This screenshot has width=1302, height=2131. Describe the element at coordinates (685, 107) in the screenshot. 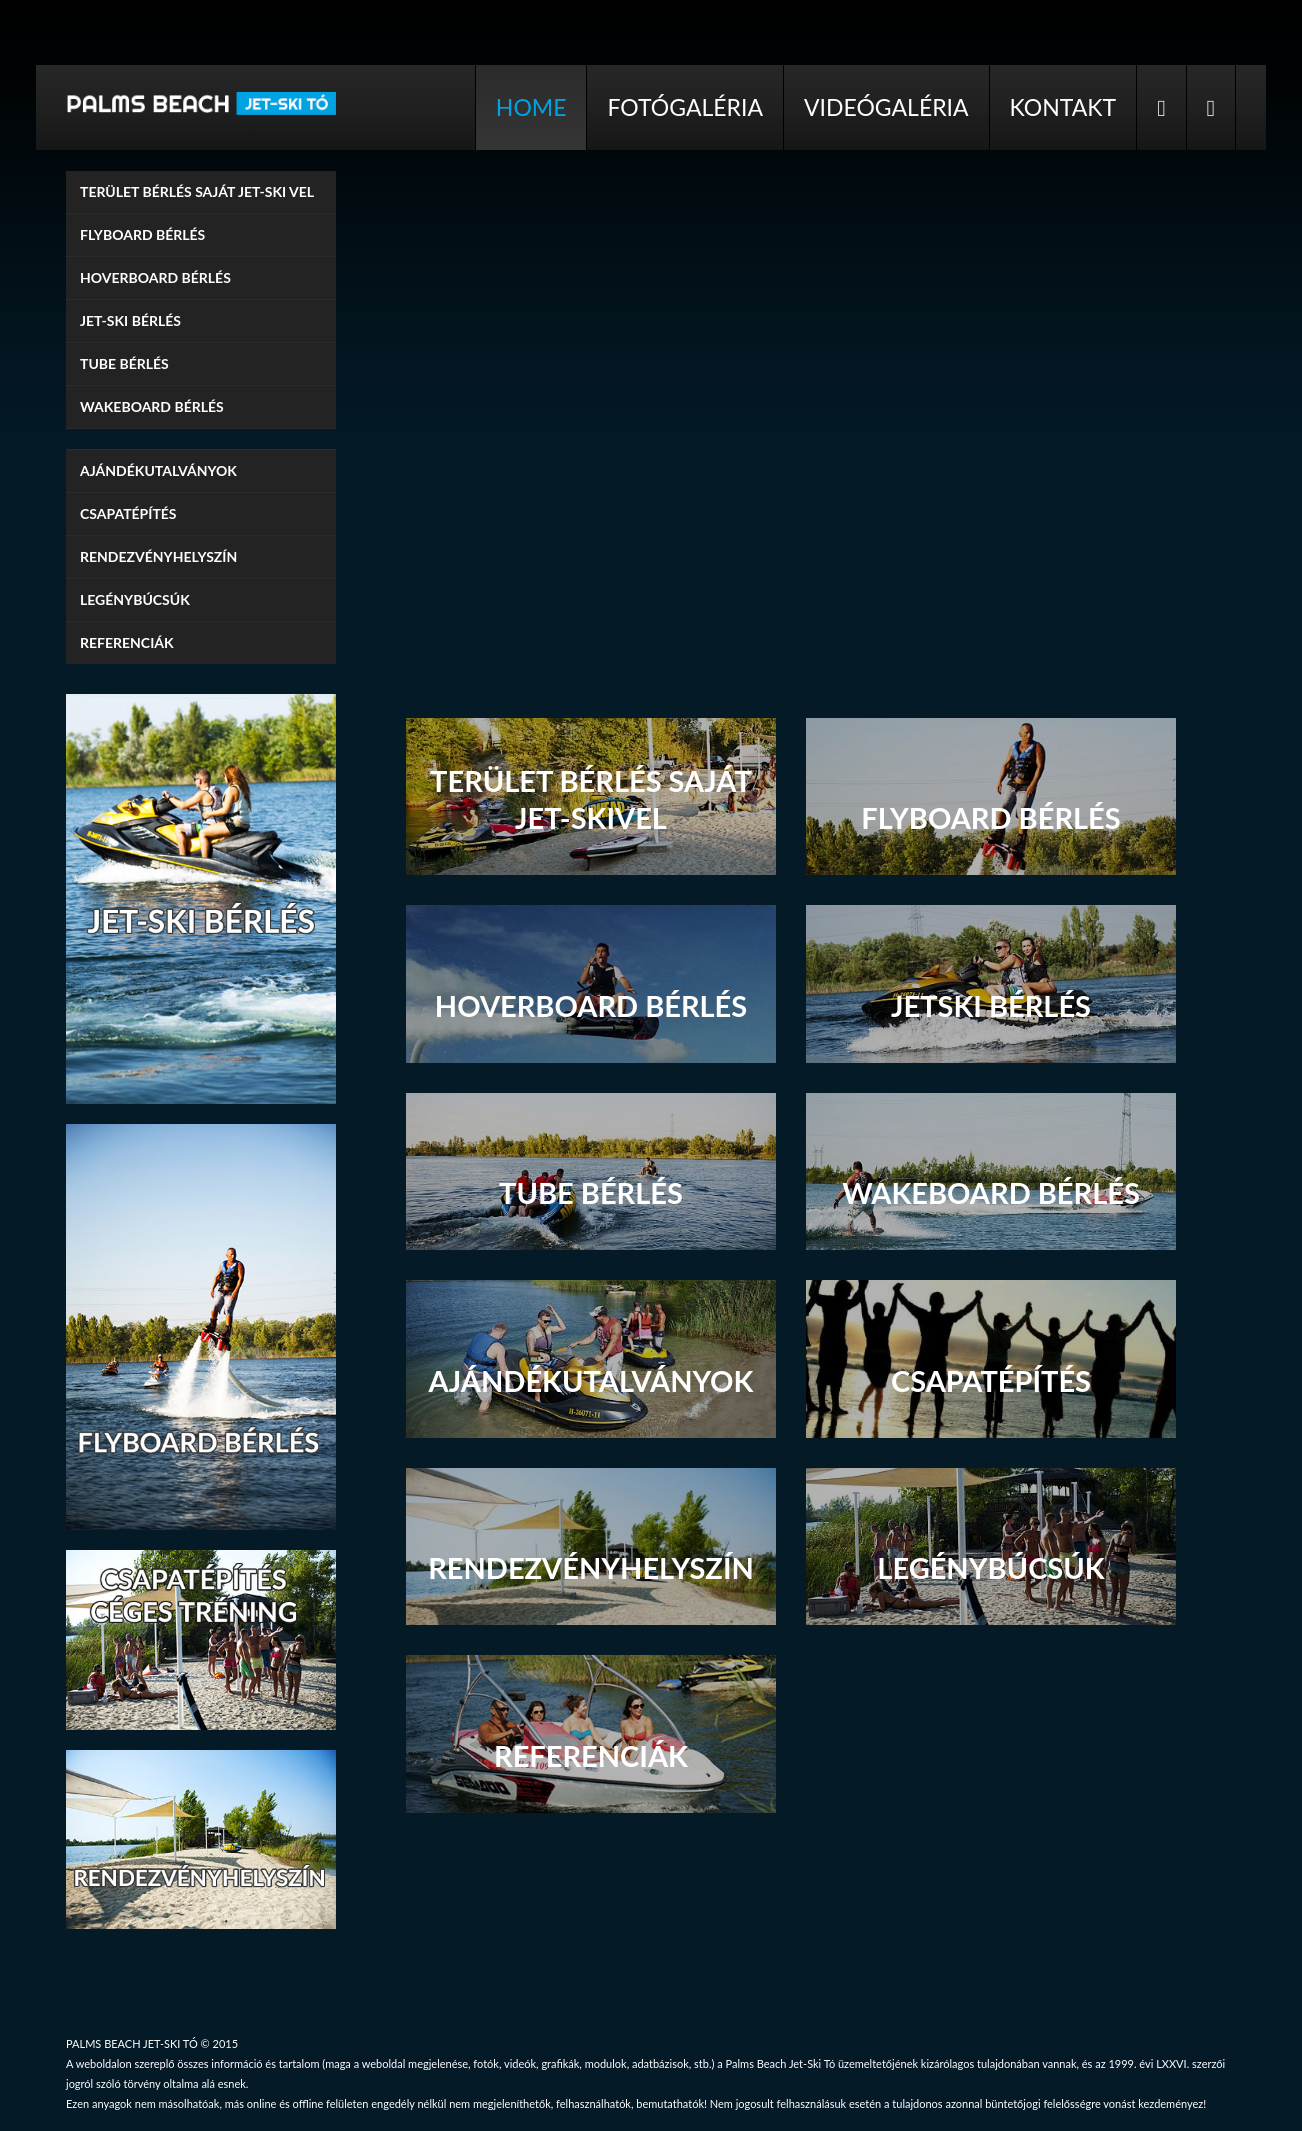

I see `Fotógaléria` at that location.